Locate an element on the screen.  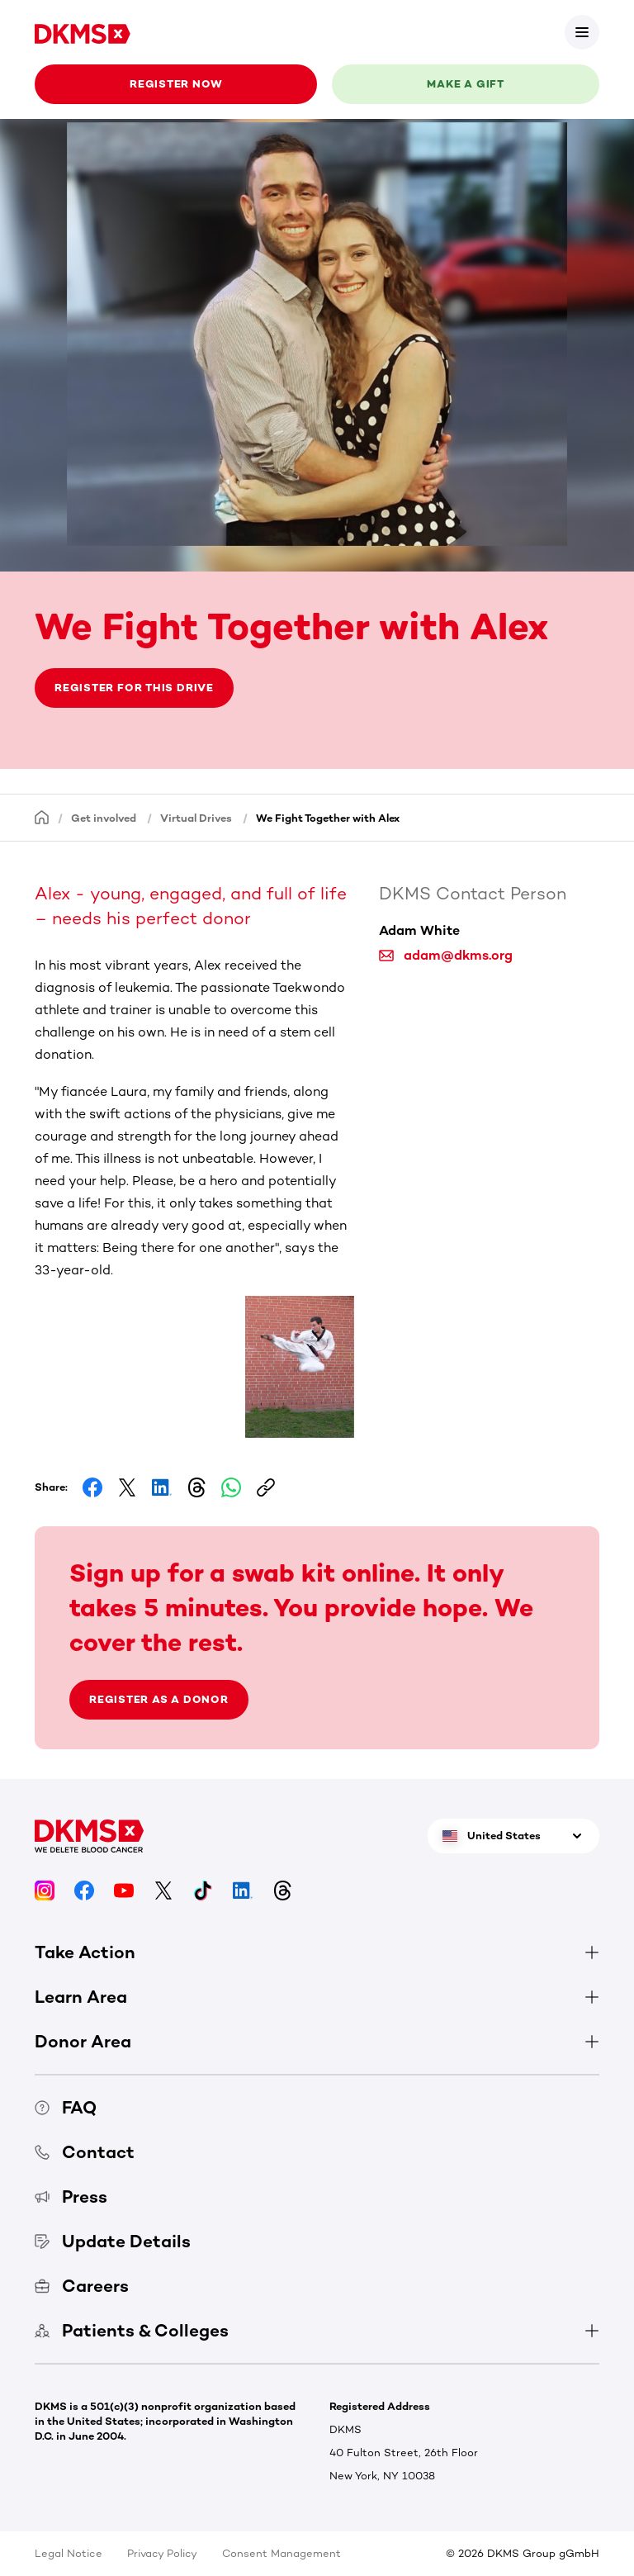
Register now is located at coordinates (176, 84).